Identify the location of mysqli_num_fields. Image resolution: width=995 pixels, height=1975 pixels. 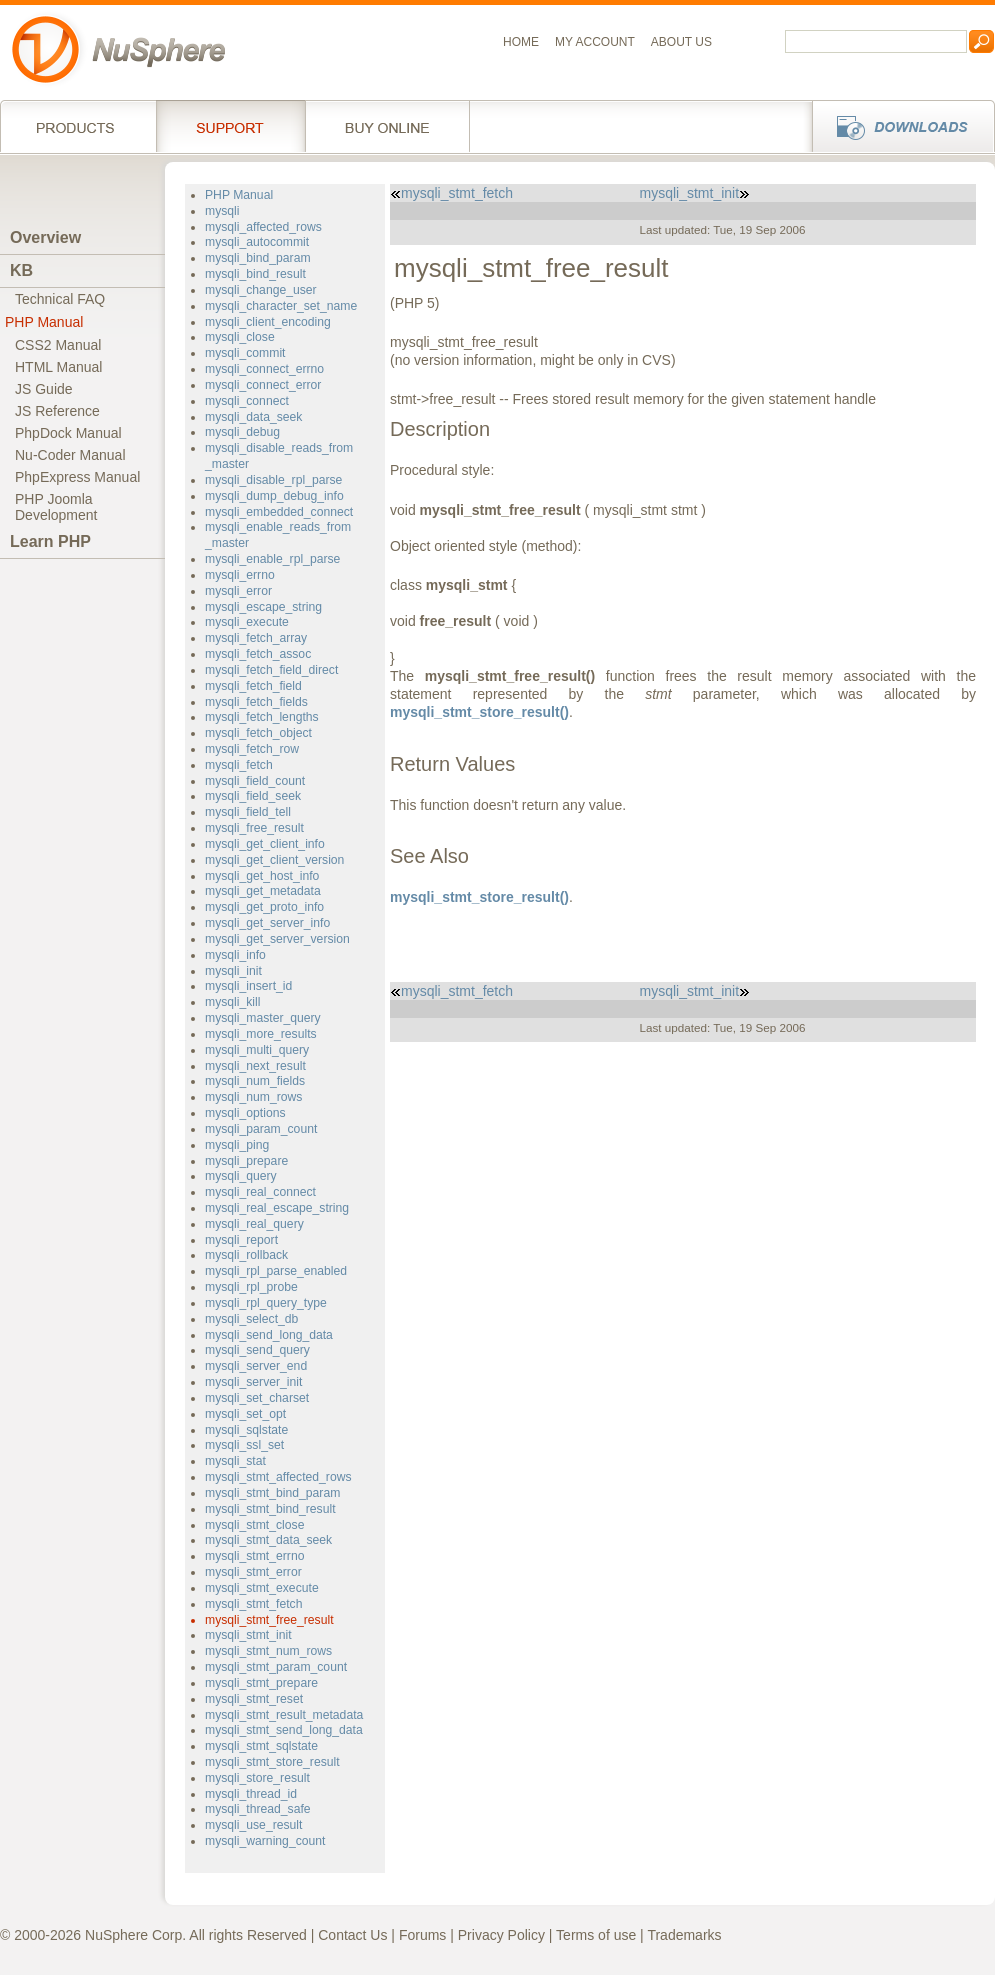
(255, 1081).